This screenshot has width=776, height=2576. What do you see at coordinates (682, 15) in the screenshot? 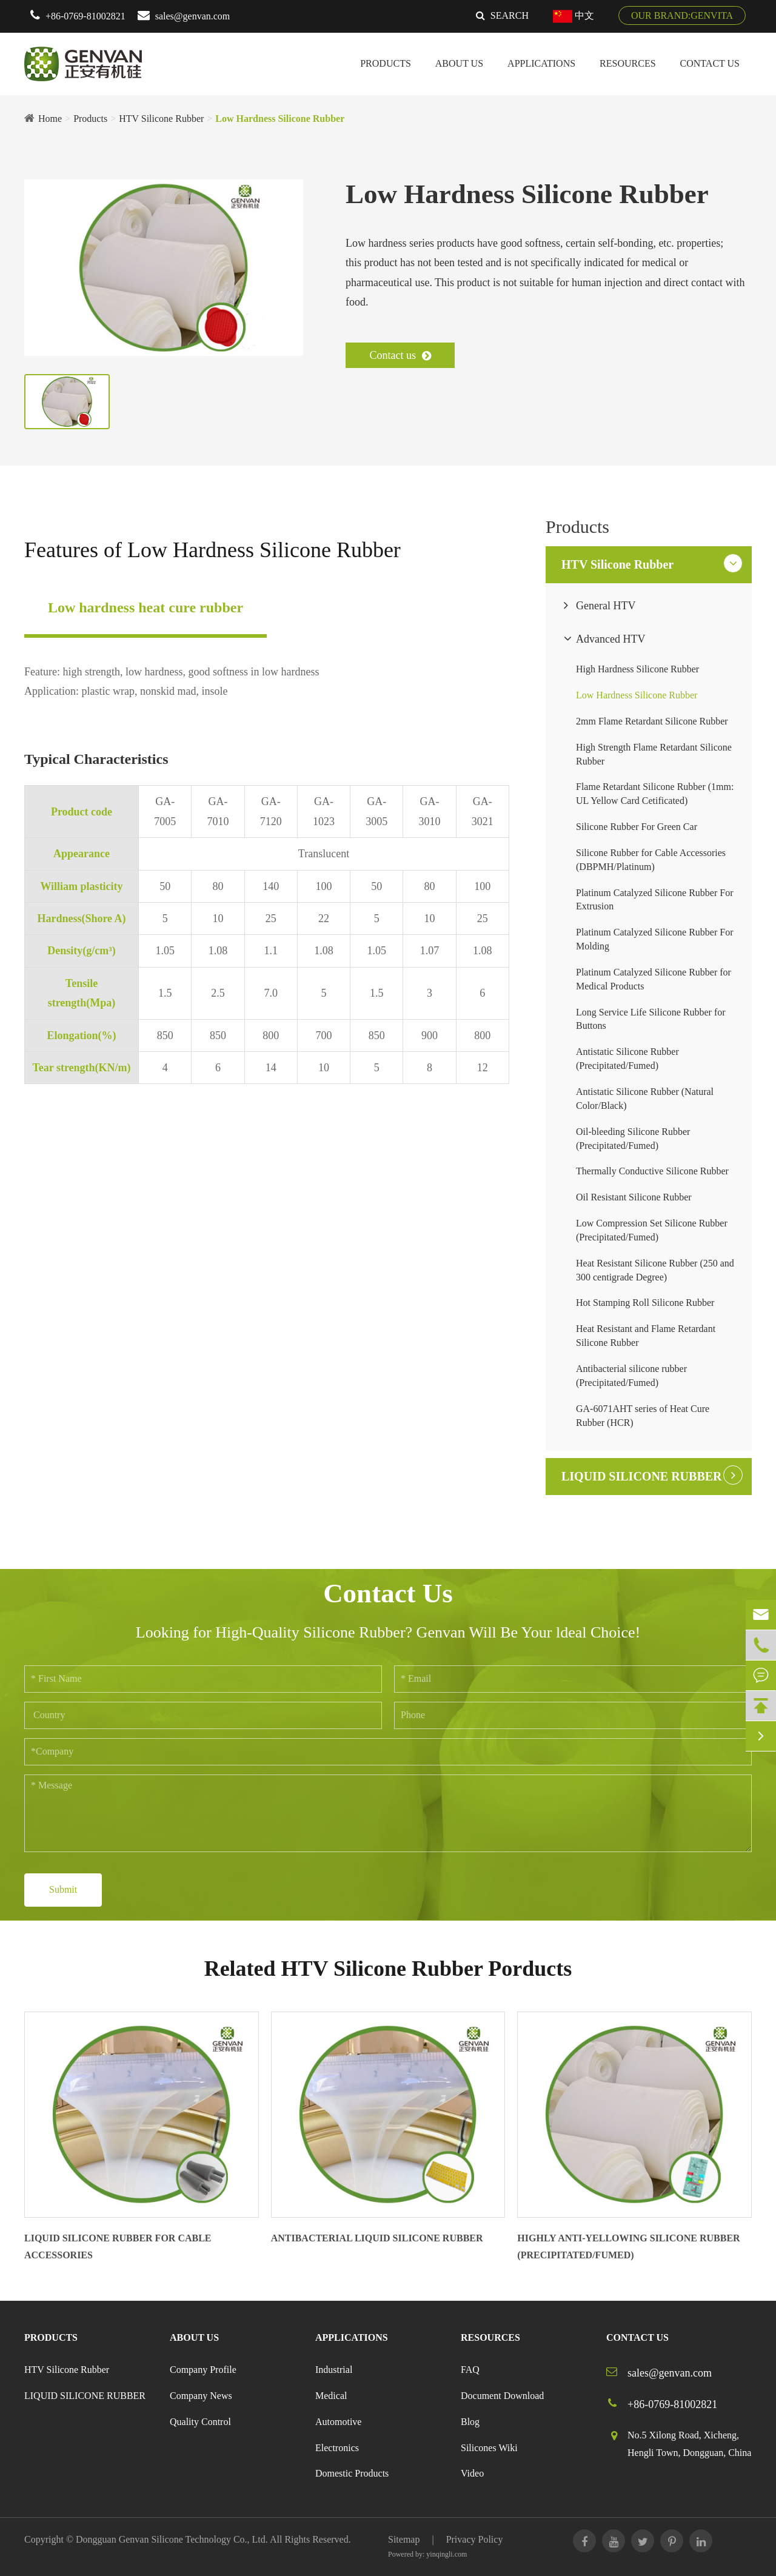
I see `OUR BRAND:GENVITA` at bounding box center [682, 15].